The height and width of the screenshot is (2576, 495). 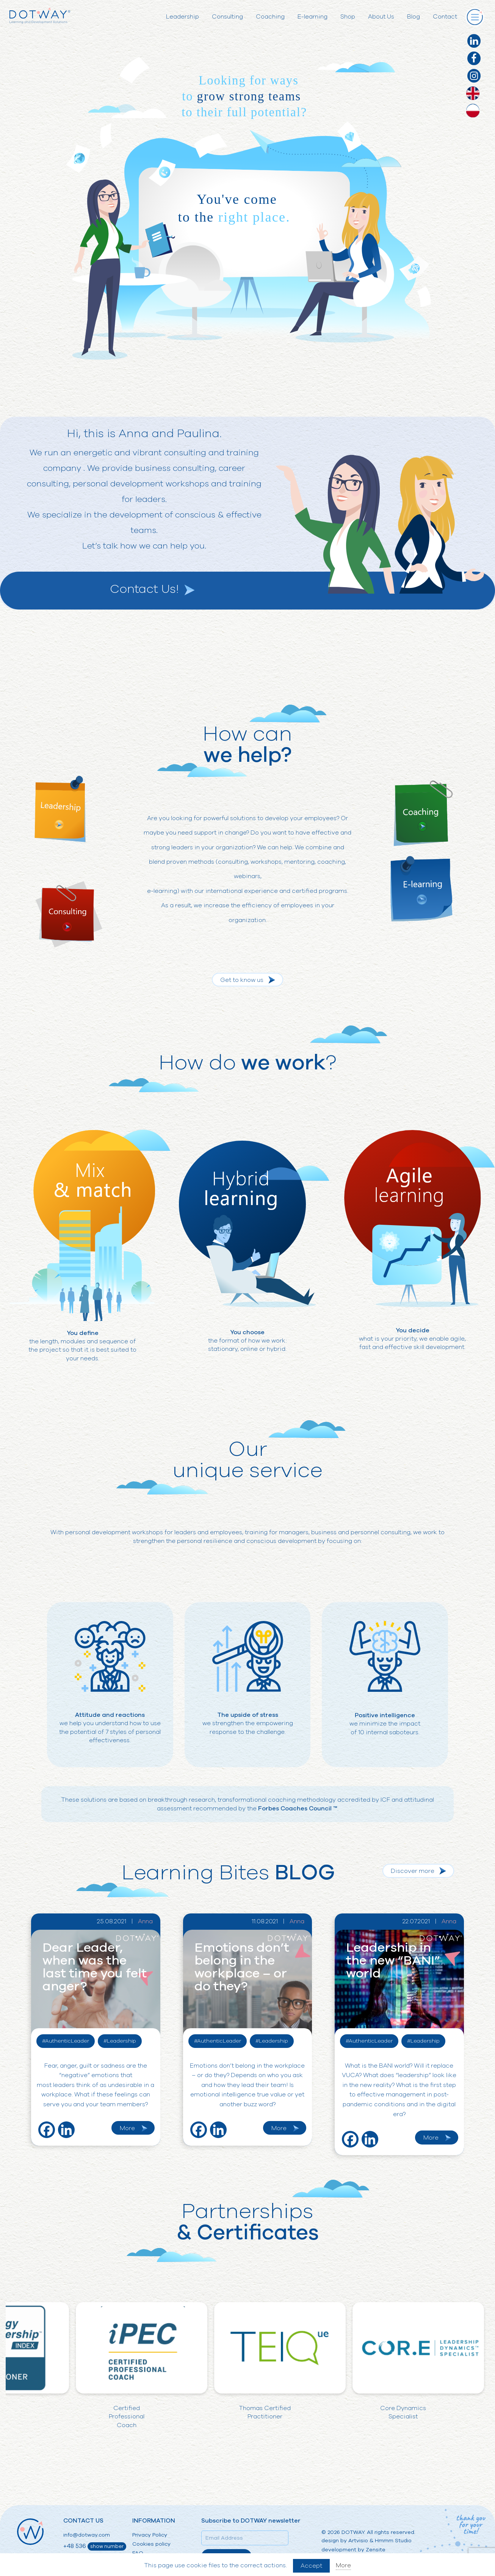 I want to click on Consulting, so click(x=227, y=17).